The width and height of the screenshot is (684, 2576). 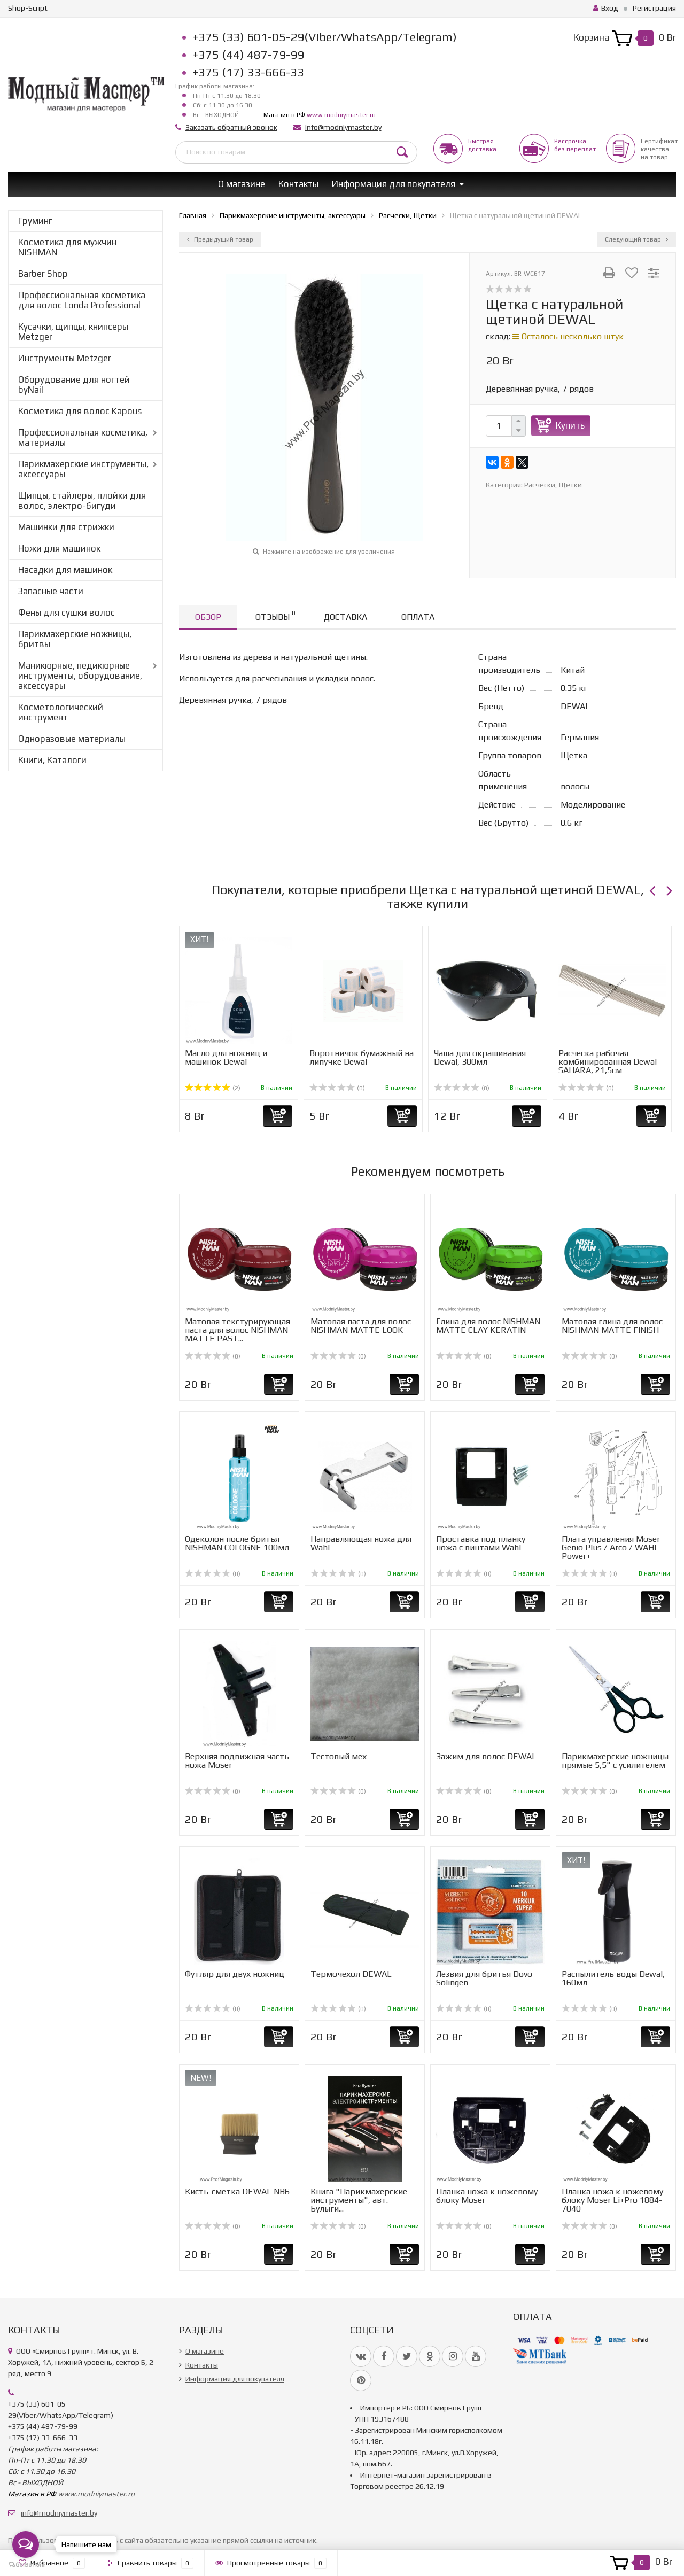 What do you see at coordinates (234, 1974) in the screenshot?
I see `Футляр для двух ножниц` at bounding box center [234, 1974].